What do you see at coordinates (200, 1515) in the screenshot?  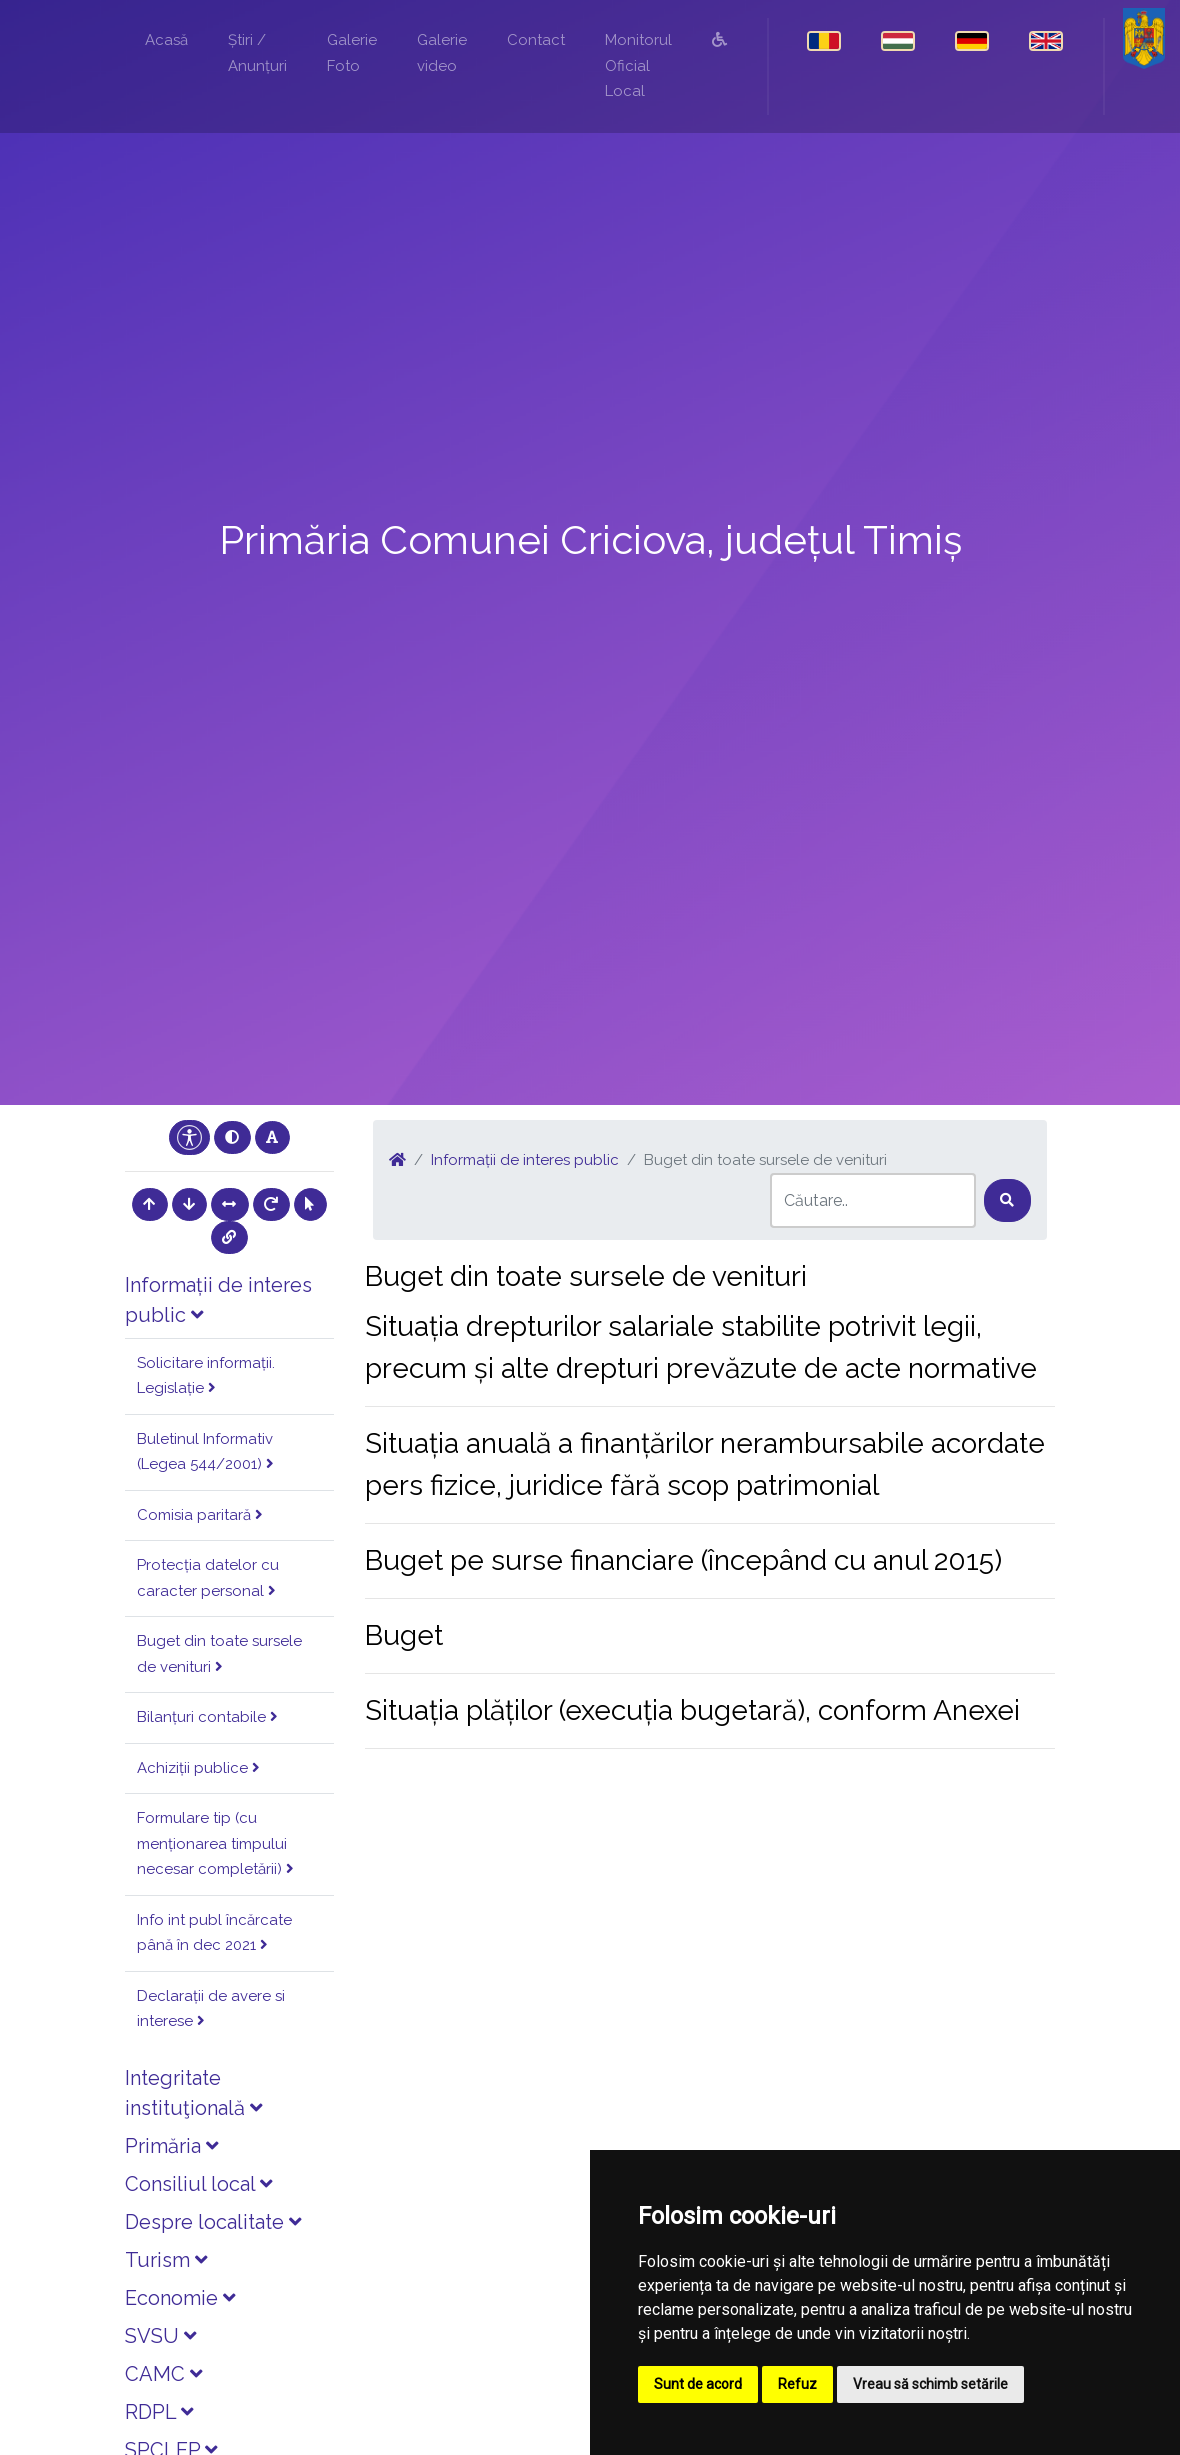 I see `Comisia paritară` at bounding box center [200, 1515].